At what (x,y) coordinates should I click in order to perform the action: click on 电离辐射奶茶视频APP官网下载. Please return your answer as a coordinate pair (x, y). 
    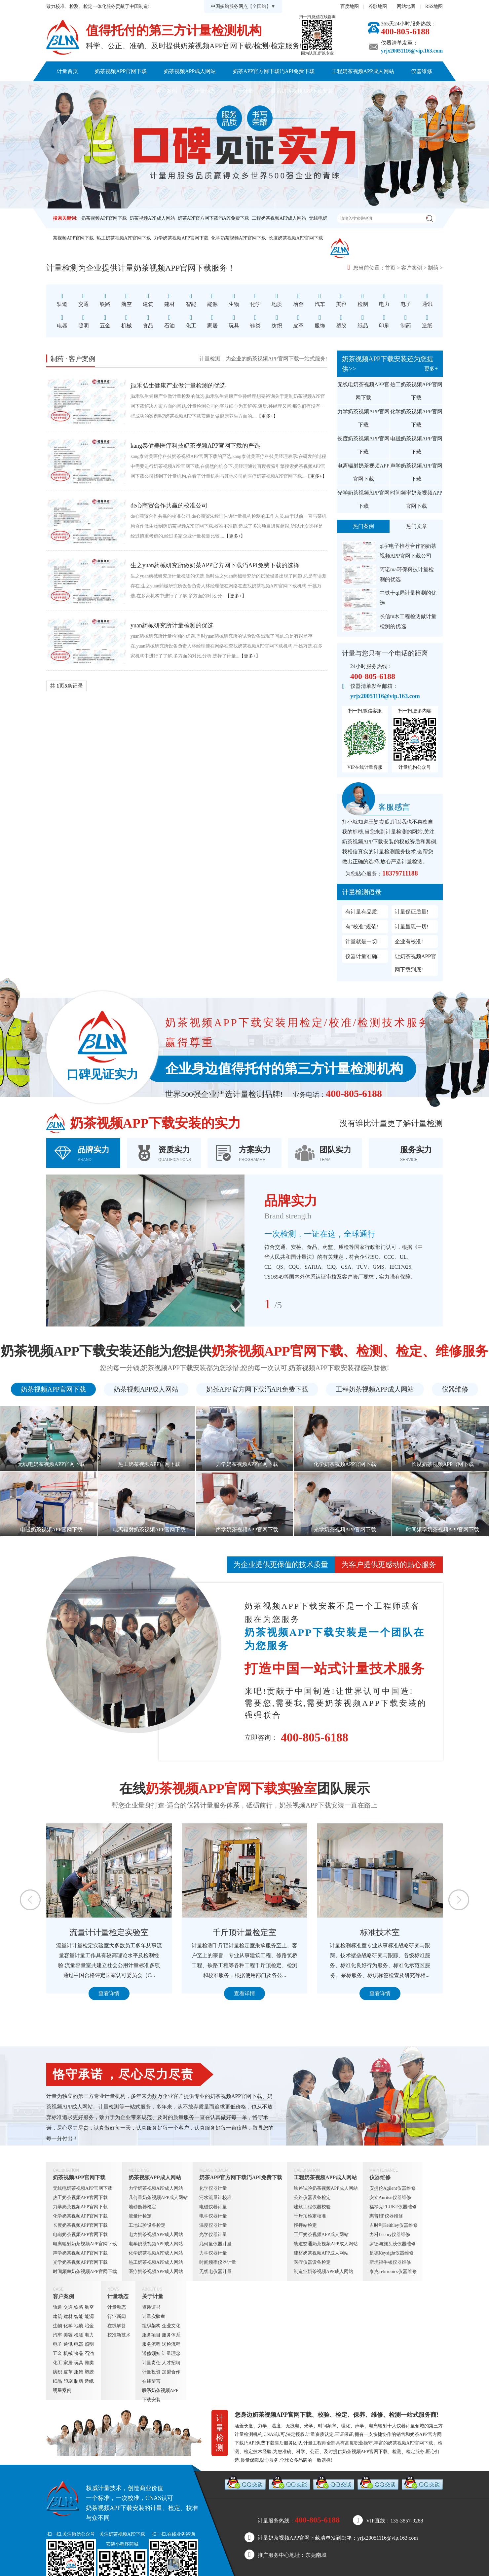
    Looking at the image, I should click on (363, 472).